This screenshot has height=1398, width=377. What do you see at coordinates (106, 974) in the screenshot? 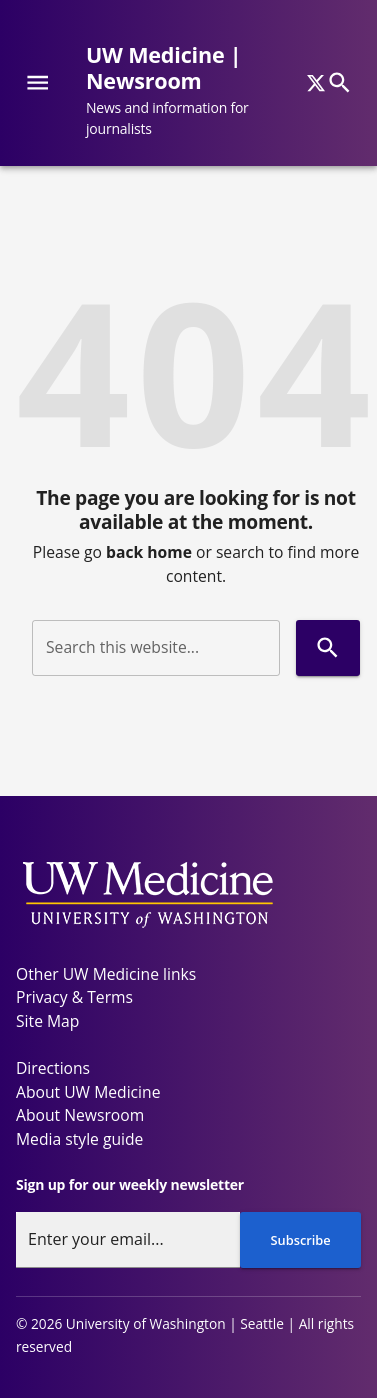
I see `Other UW Medicine links` at bounding box center [106, 974].